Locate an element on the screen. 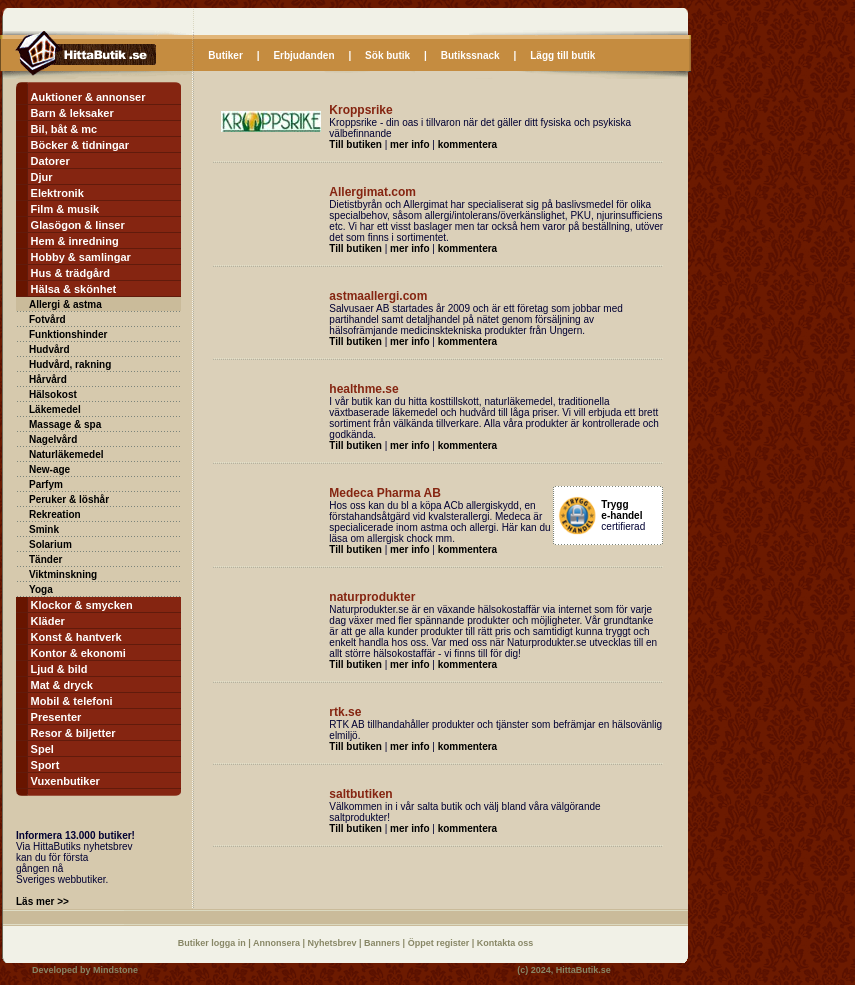 The height and width of the screenshot is (985, 855). Hårvård is located at coordinates (48, 379).